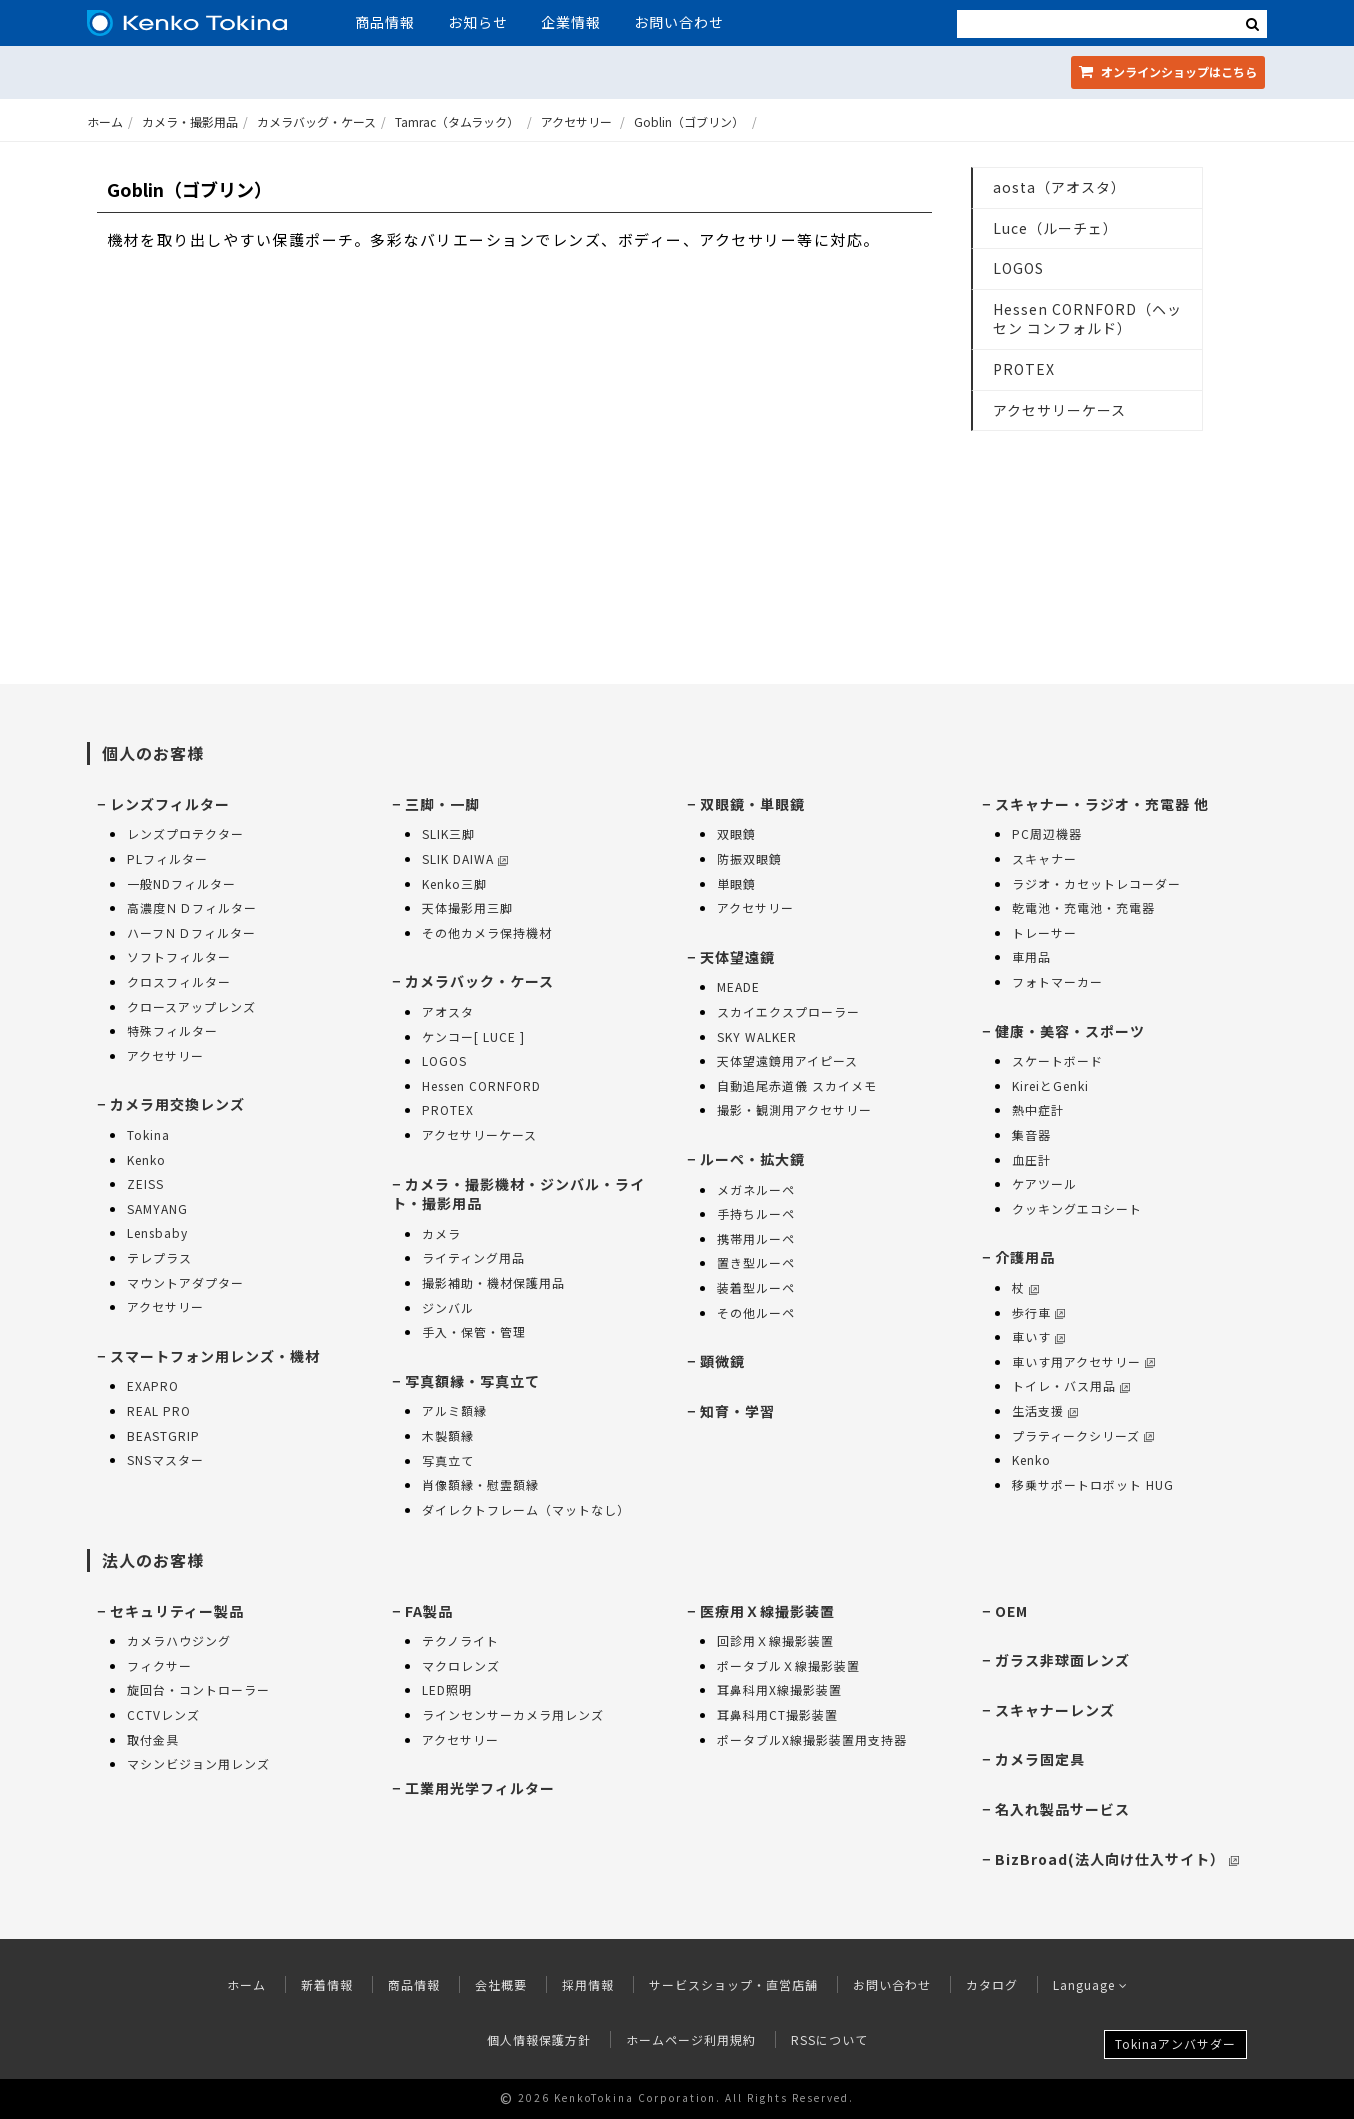  I want to click on RSSについて, so click(829, 2039).